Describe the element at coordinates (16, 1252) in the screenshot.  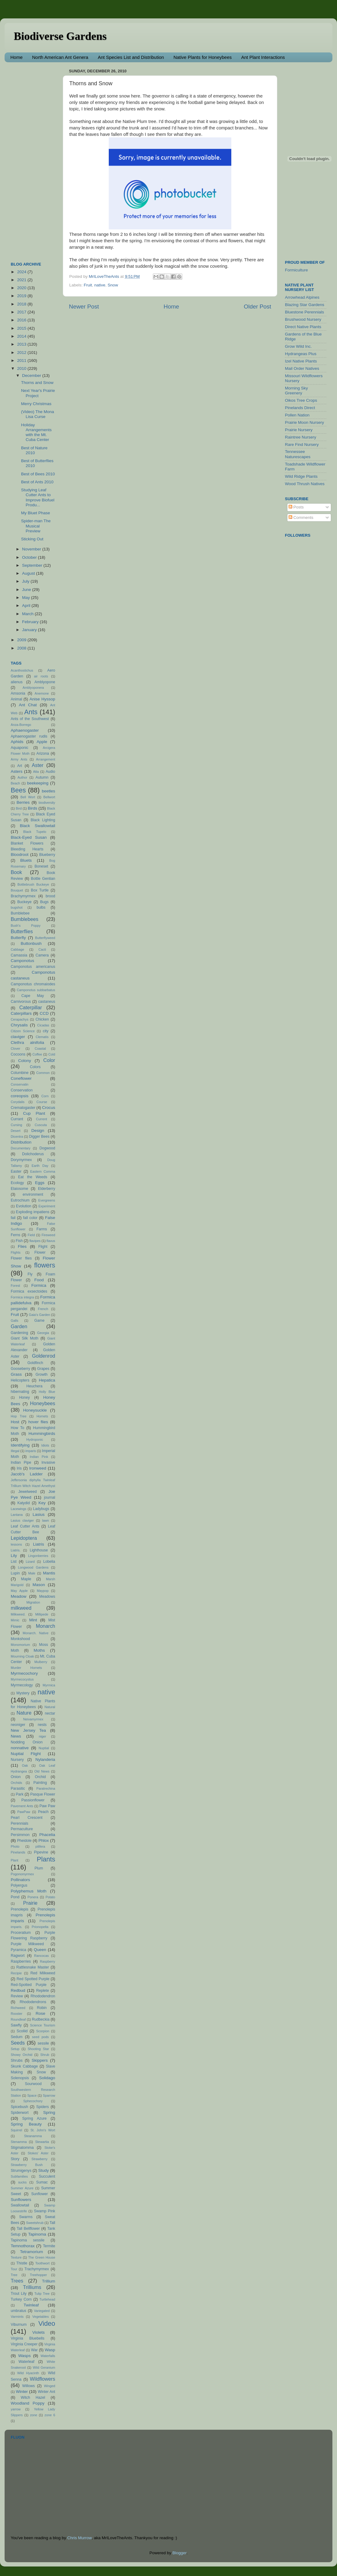
I see `Flights` at that location.